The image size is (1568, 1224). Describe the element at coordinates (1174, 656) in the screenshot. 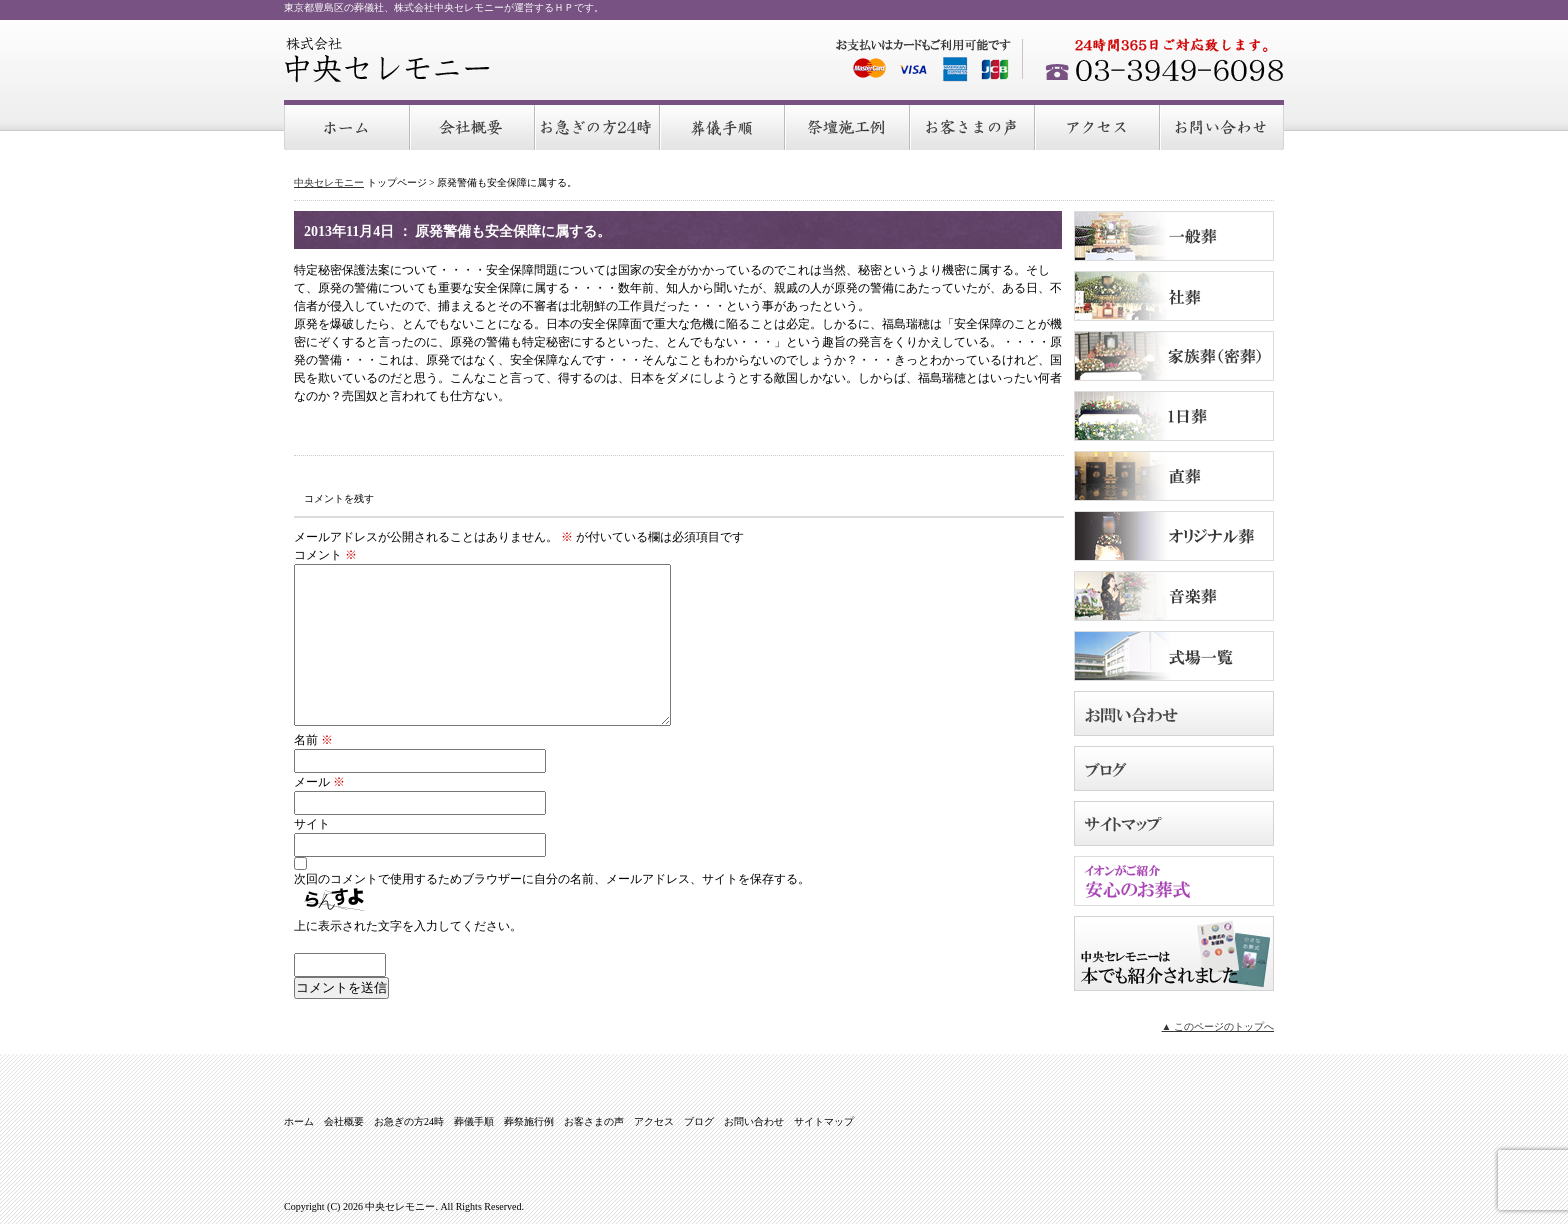

I see `式場のご案内` at that location.